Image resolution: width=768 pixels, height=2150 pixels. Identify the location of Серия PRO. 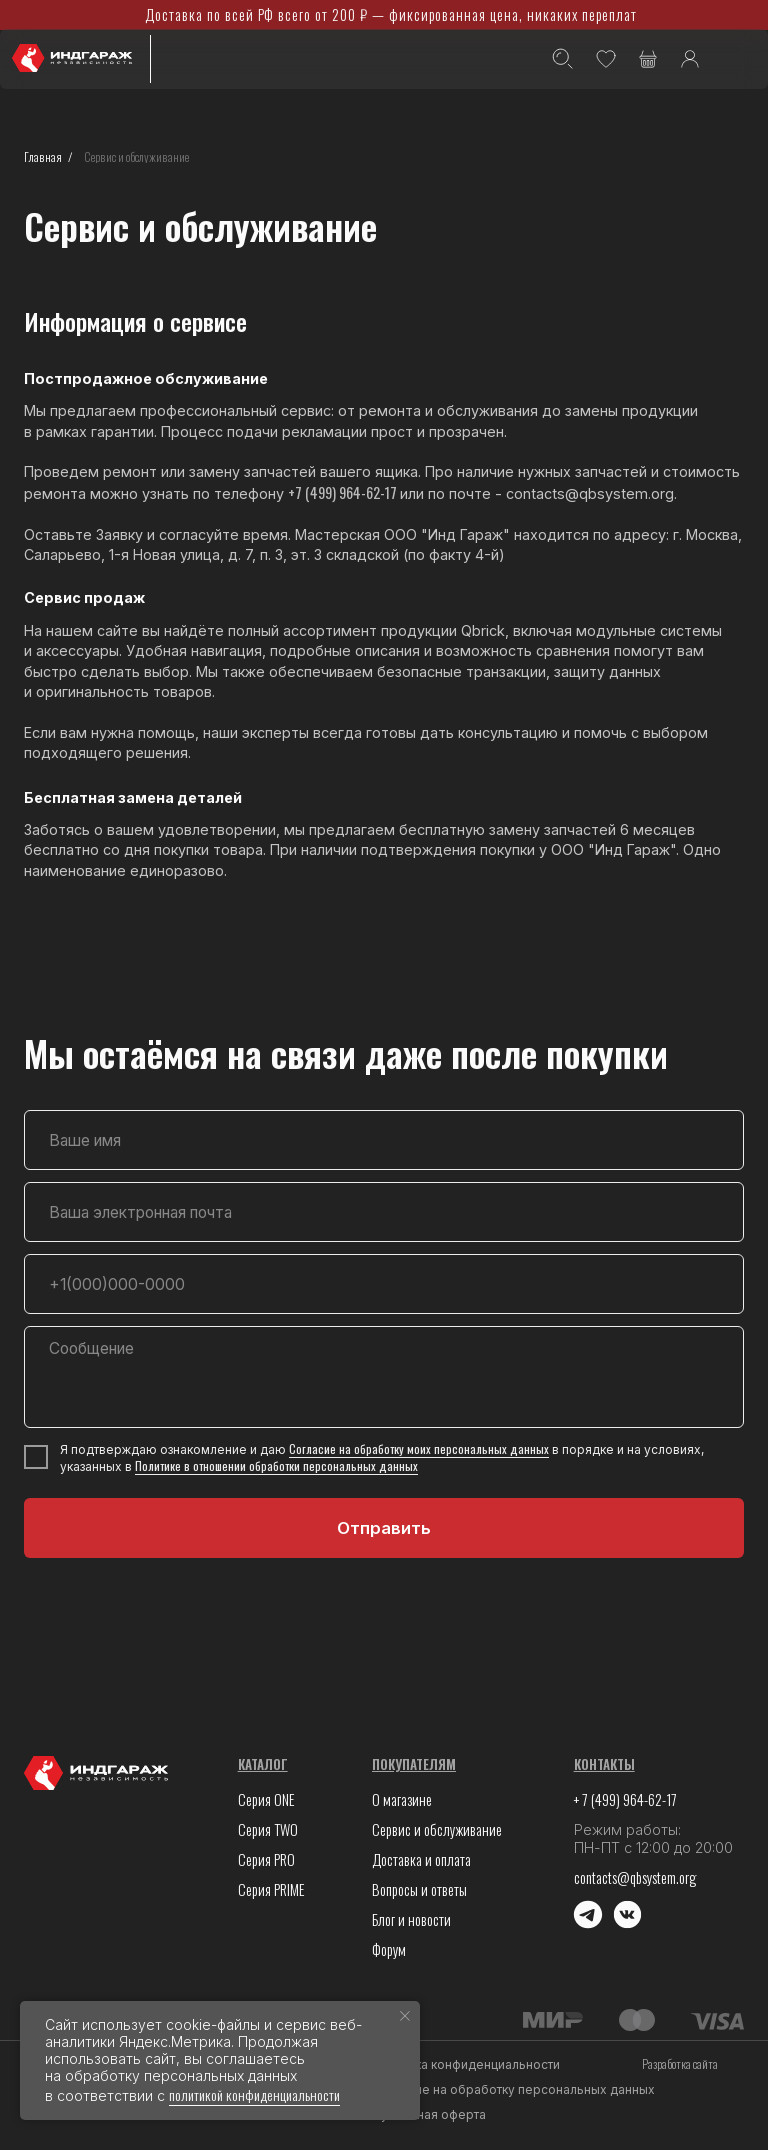
(266, 1859).